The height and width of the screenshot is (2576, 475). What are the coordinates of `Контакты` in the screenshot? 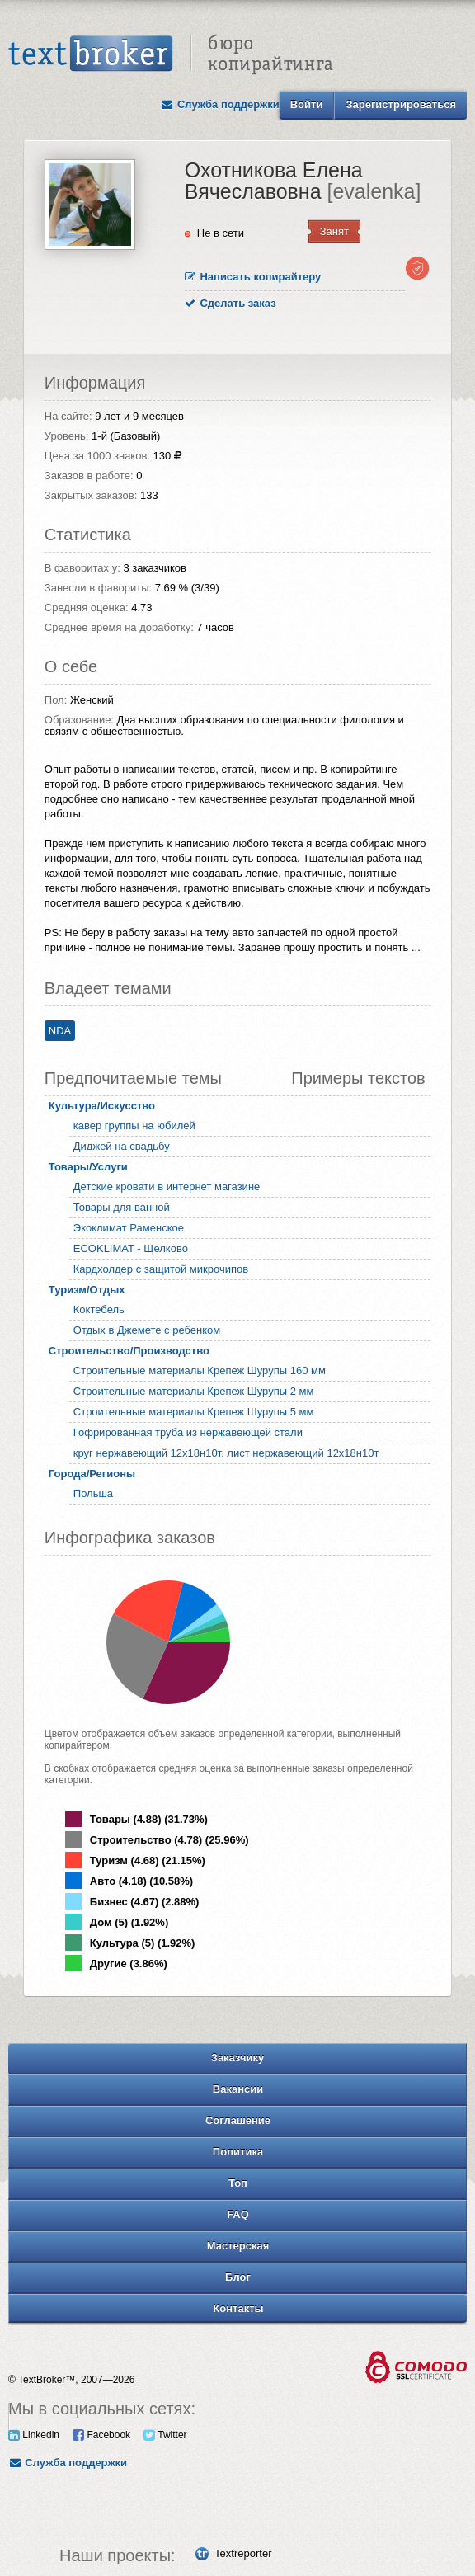 It's located at (238, 2308).